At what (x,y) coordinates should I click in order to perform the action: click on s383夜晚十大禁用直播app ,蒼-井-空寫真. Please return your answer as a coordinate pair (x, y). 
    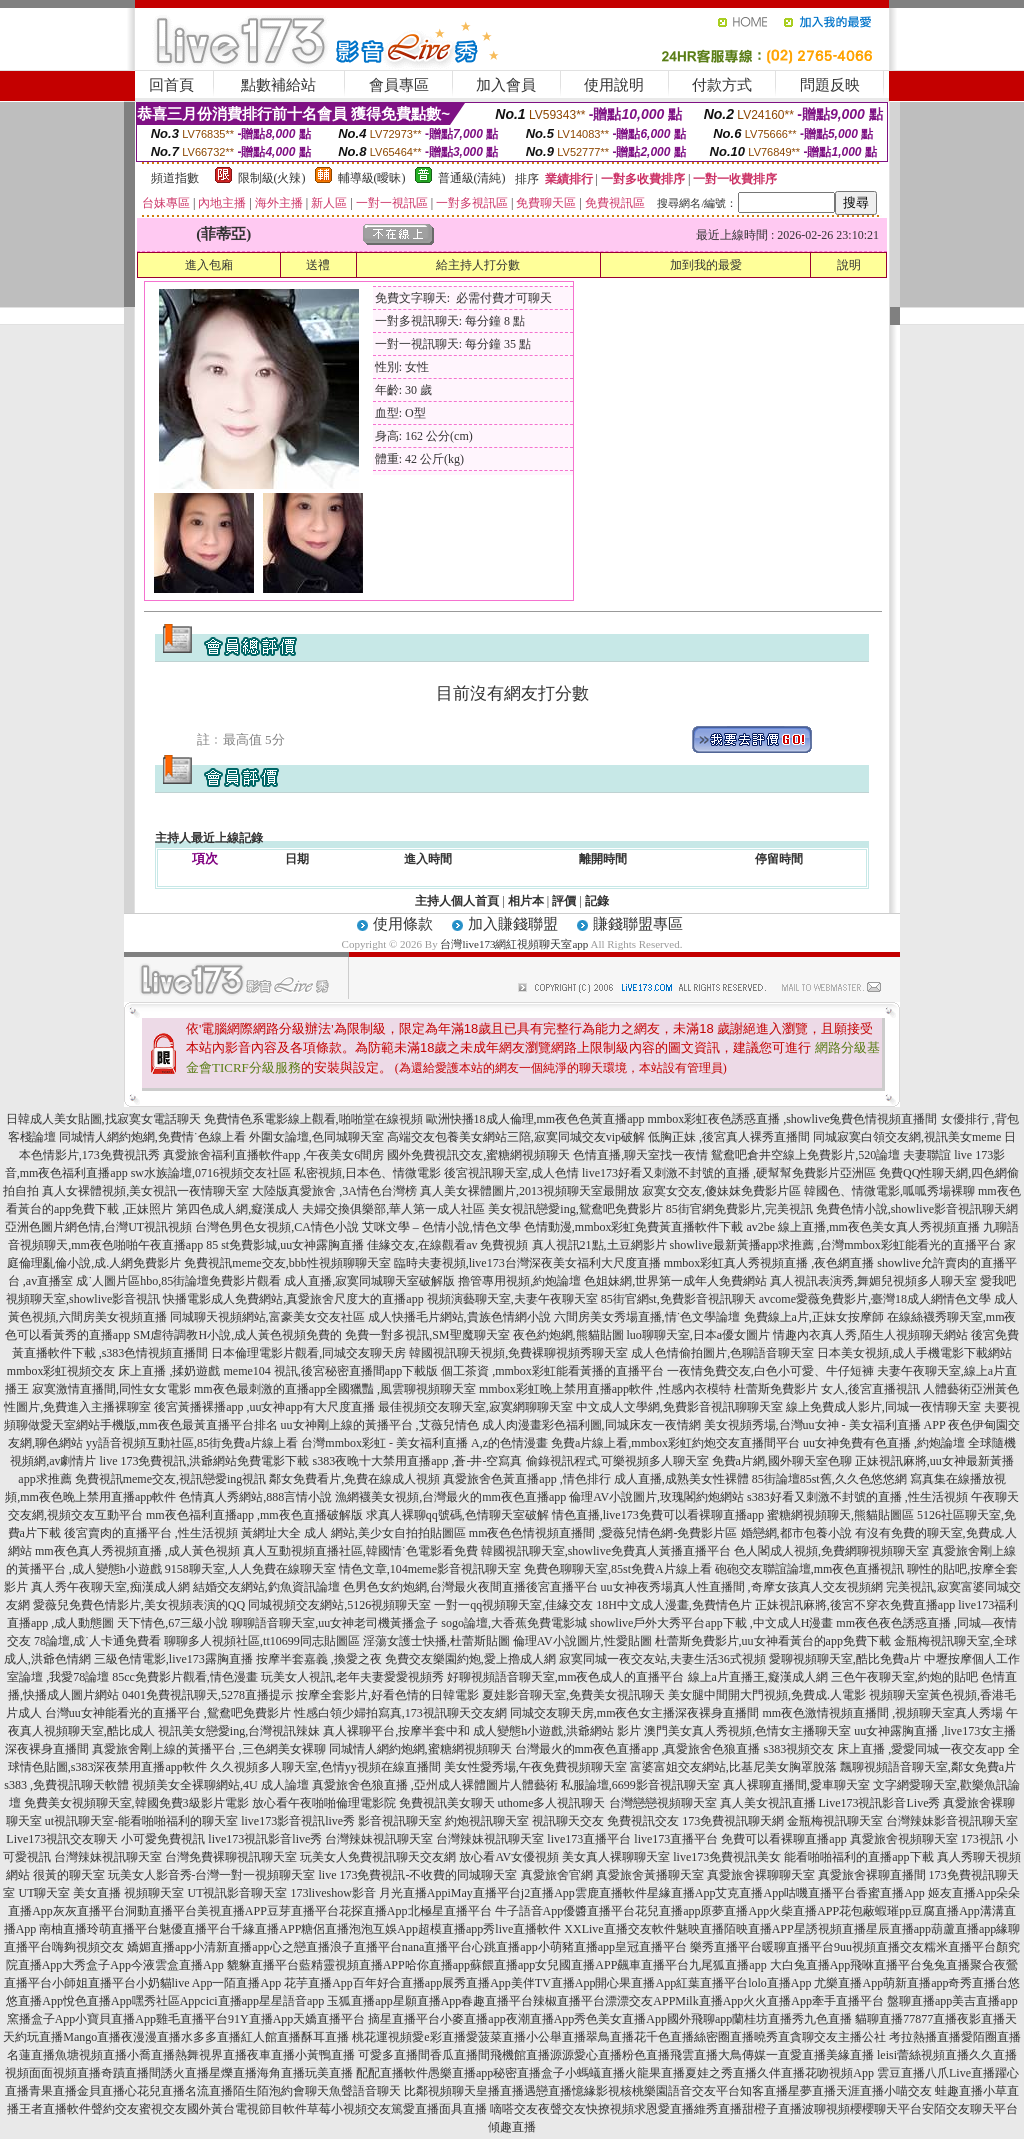
    Looking at the image, I should click on (418, 1461).